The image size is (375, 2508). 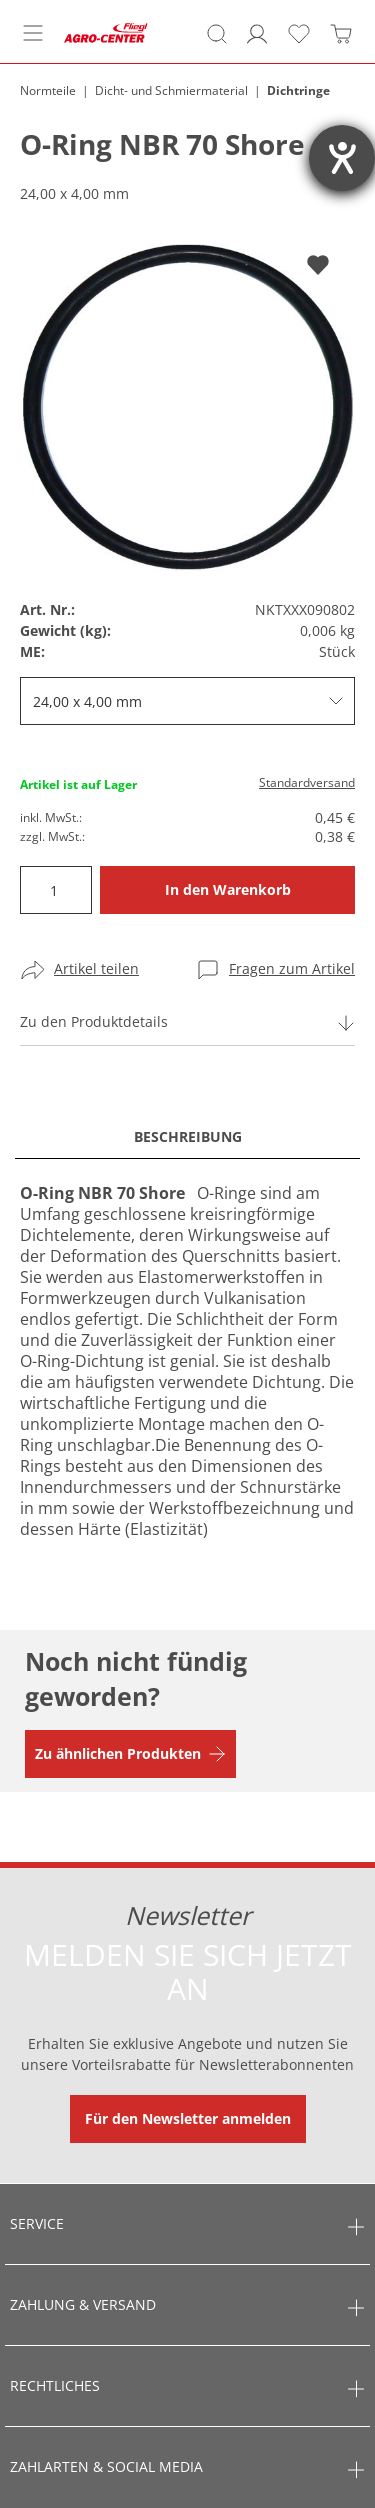 What do you see at coordinates (228, 889) in the screenshot?
I see `In den Warenkorb` at bounding box center [228, 889].